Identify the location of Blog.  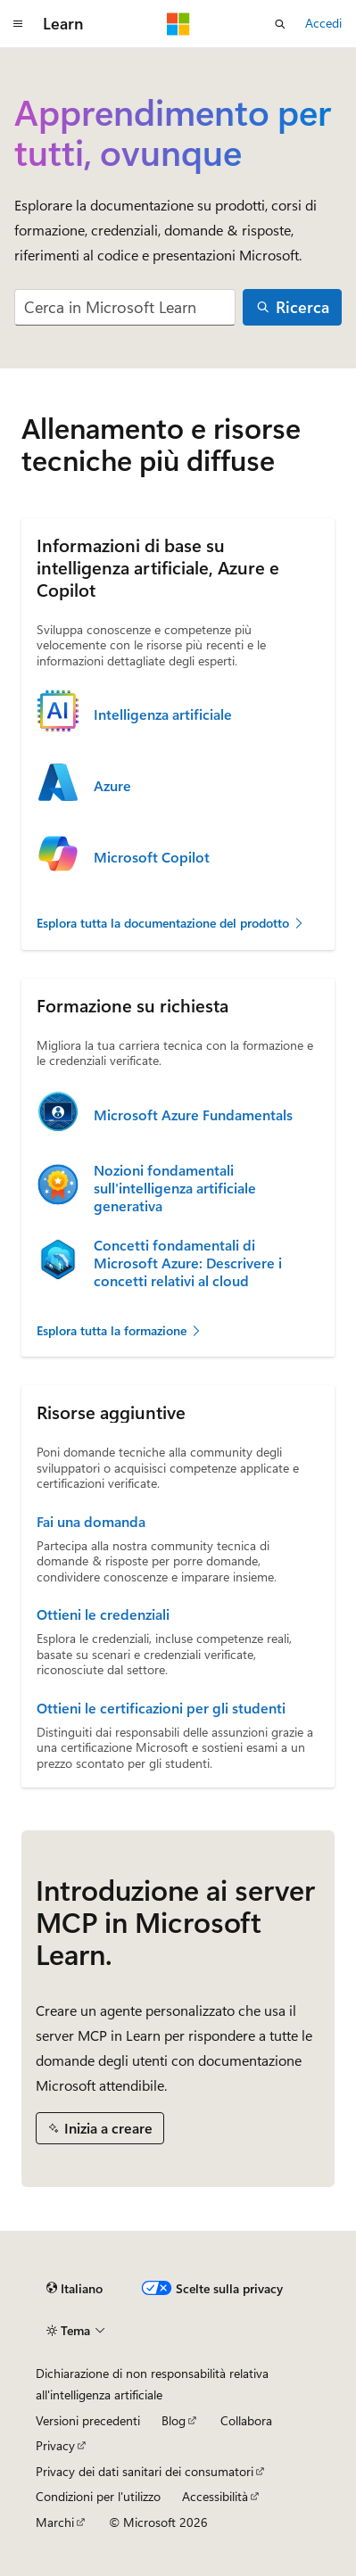
(173, 2420).